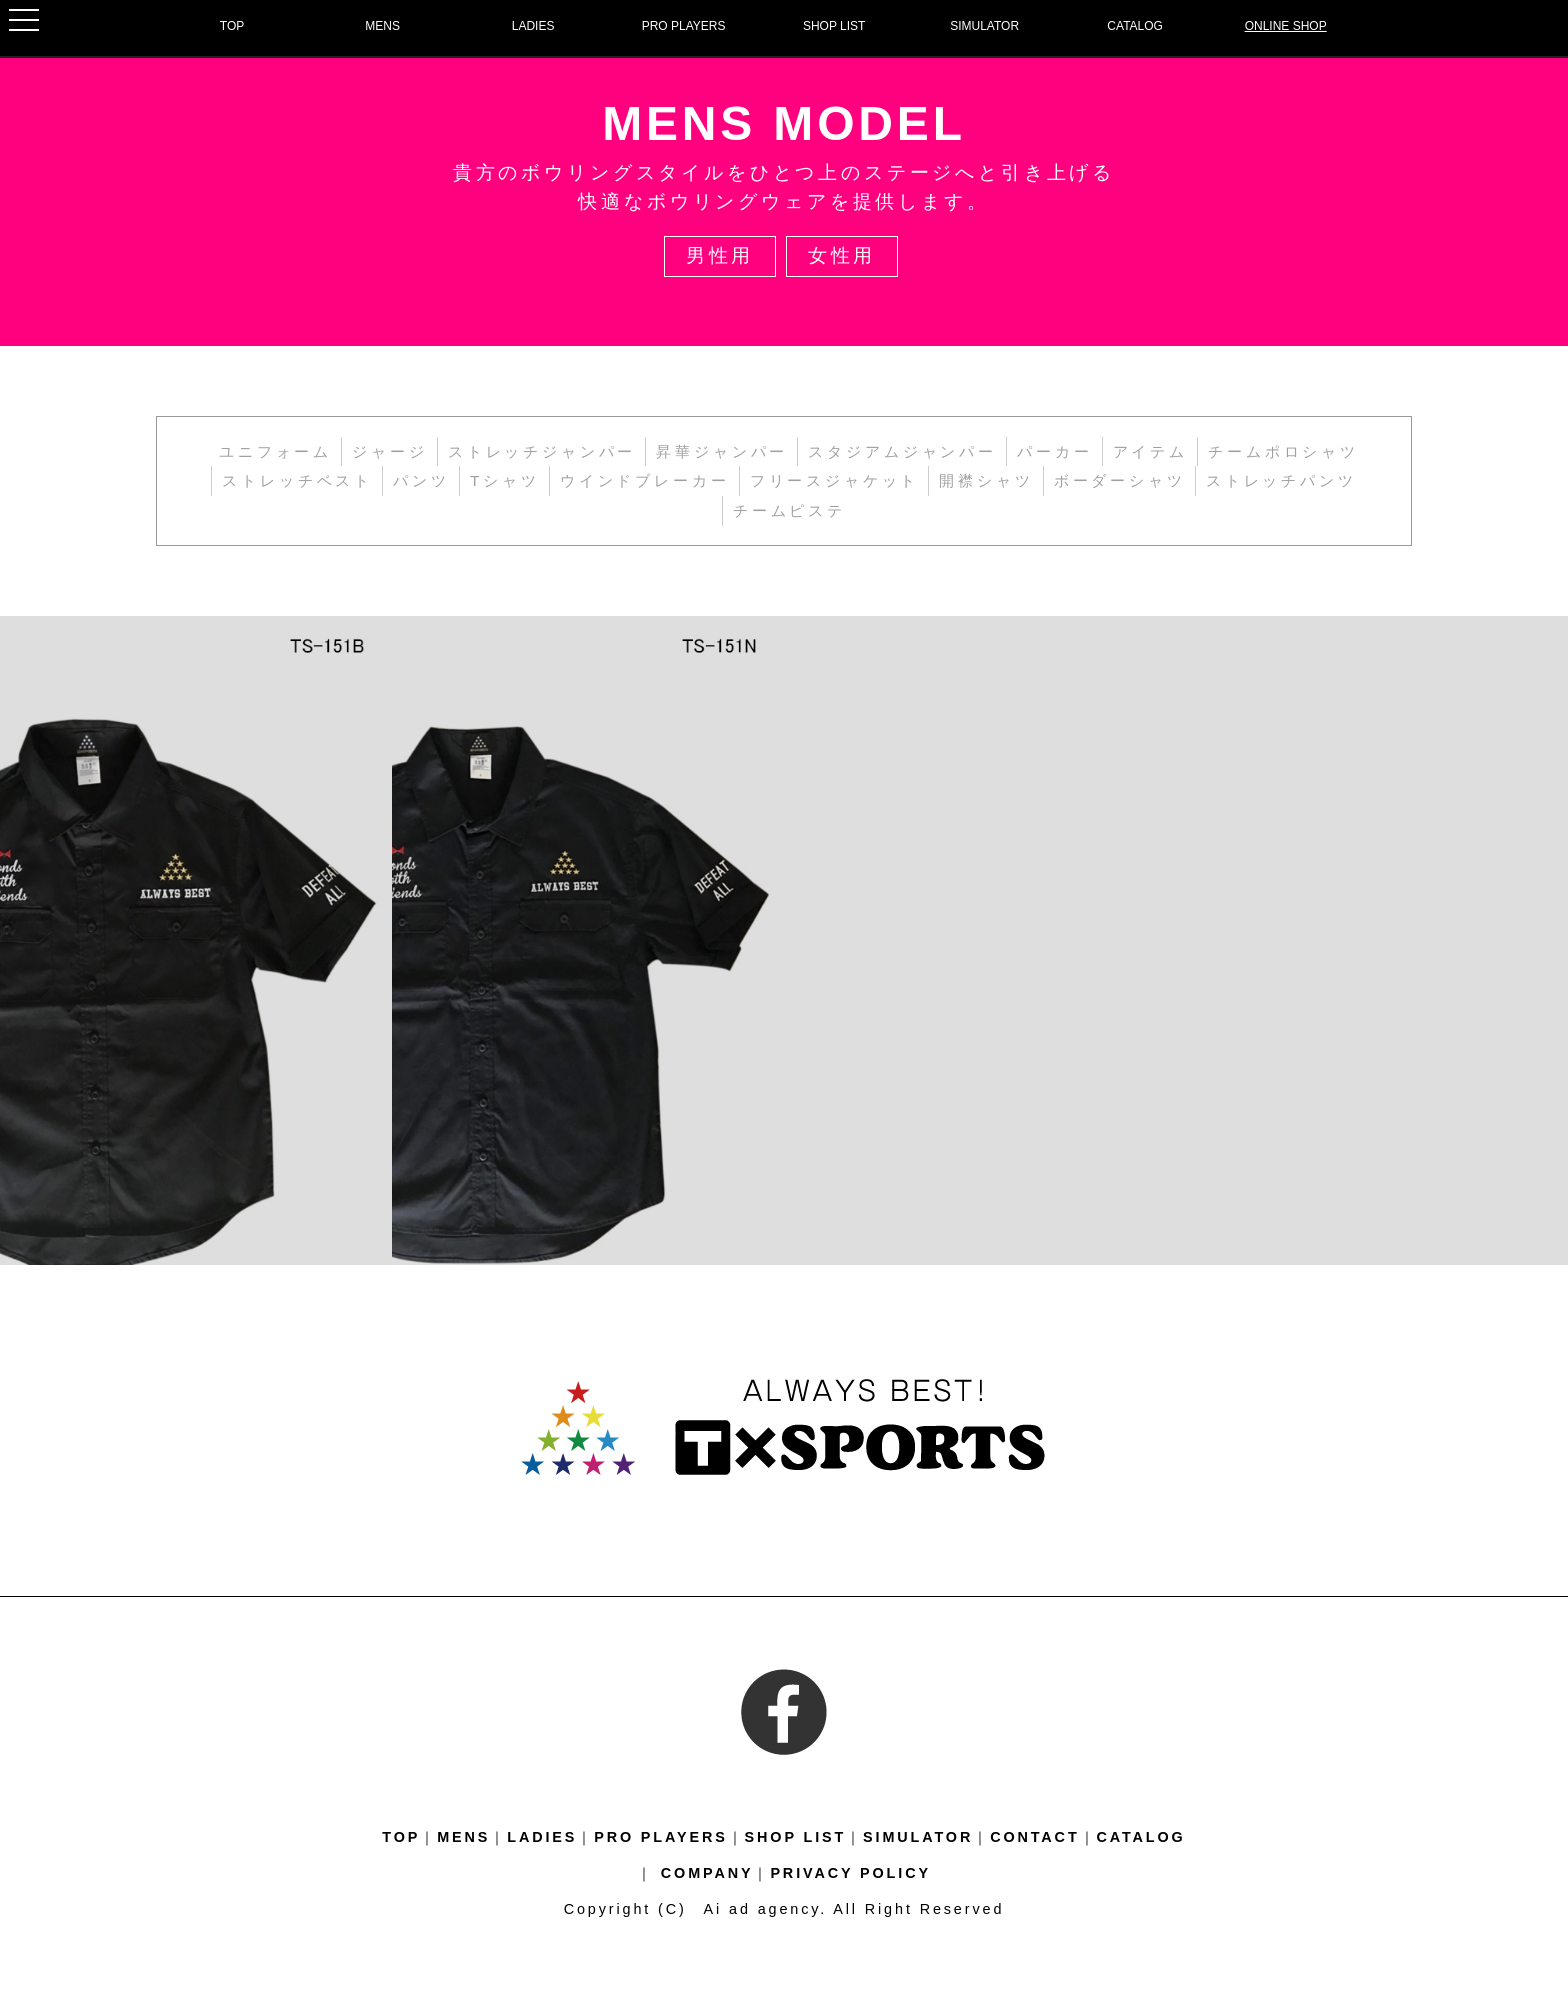 Image resolution: width=1568 pixels, height=2005 pixels. What do you see at coordinates (542, 451) in the screenshot?
I see `ストレッチジャンパー` at bounding box center [542, 451].